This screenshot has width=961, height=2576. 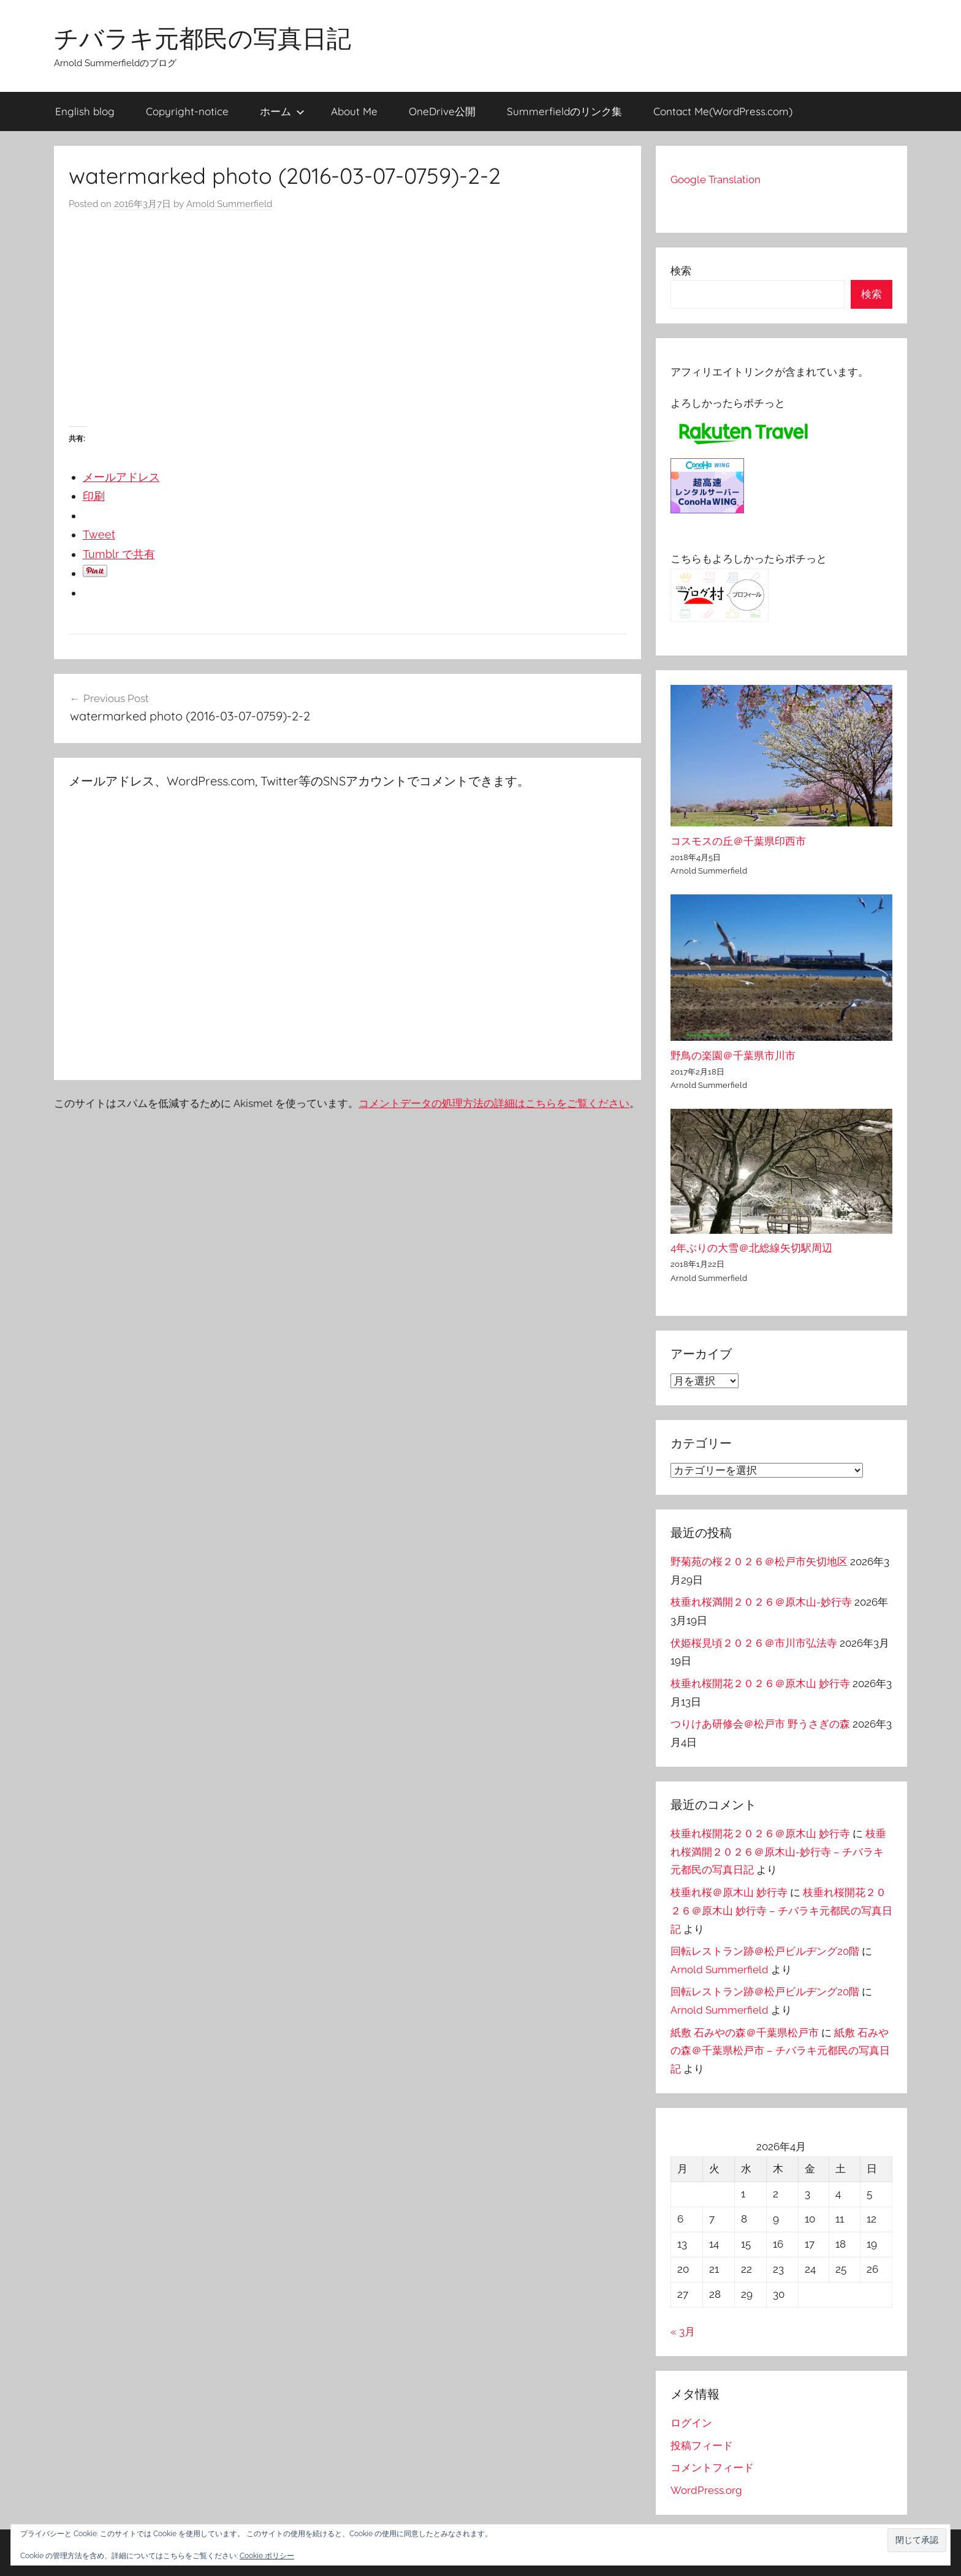 I want to click on Contact Me(WordPress.com), so click(x=722, y=111).